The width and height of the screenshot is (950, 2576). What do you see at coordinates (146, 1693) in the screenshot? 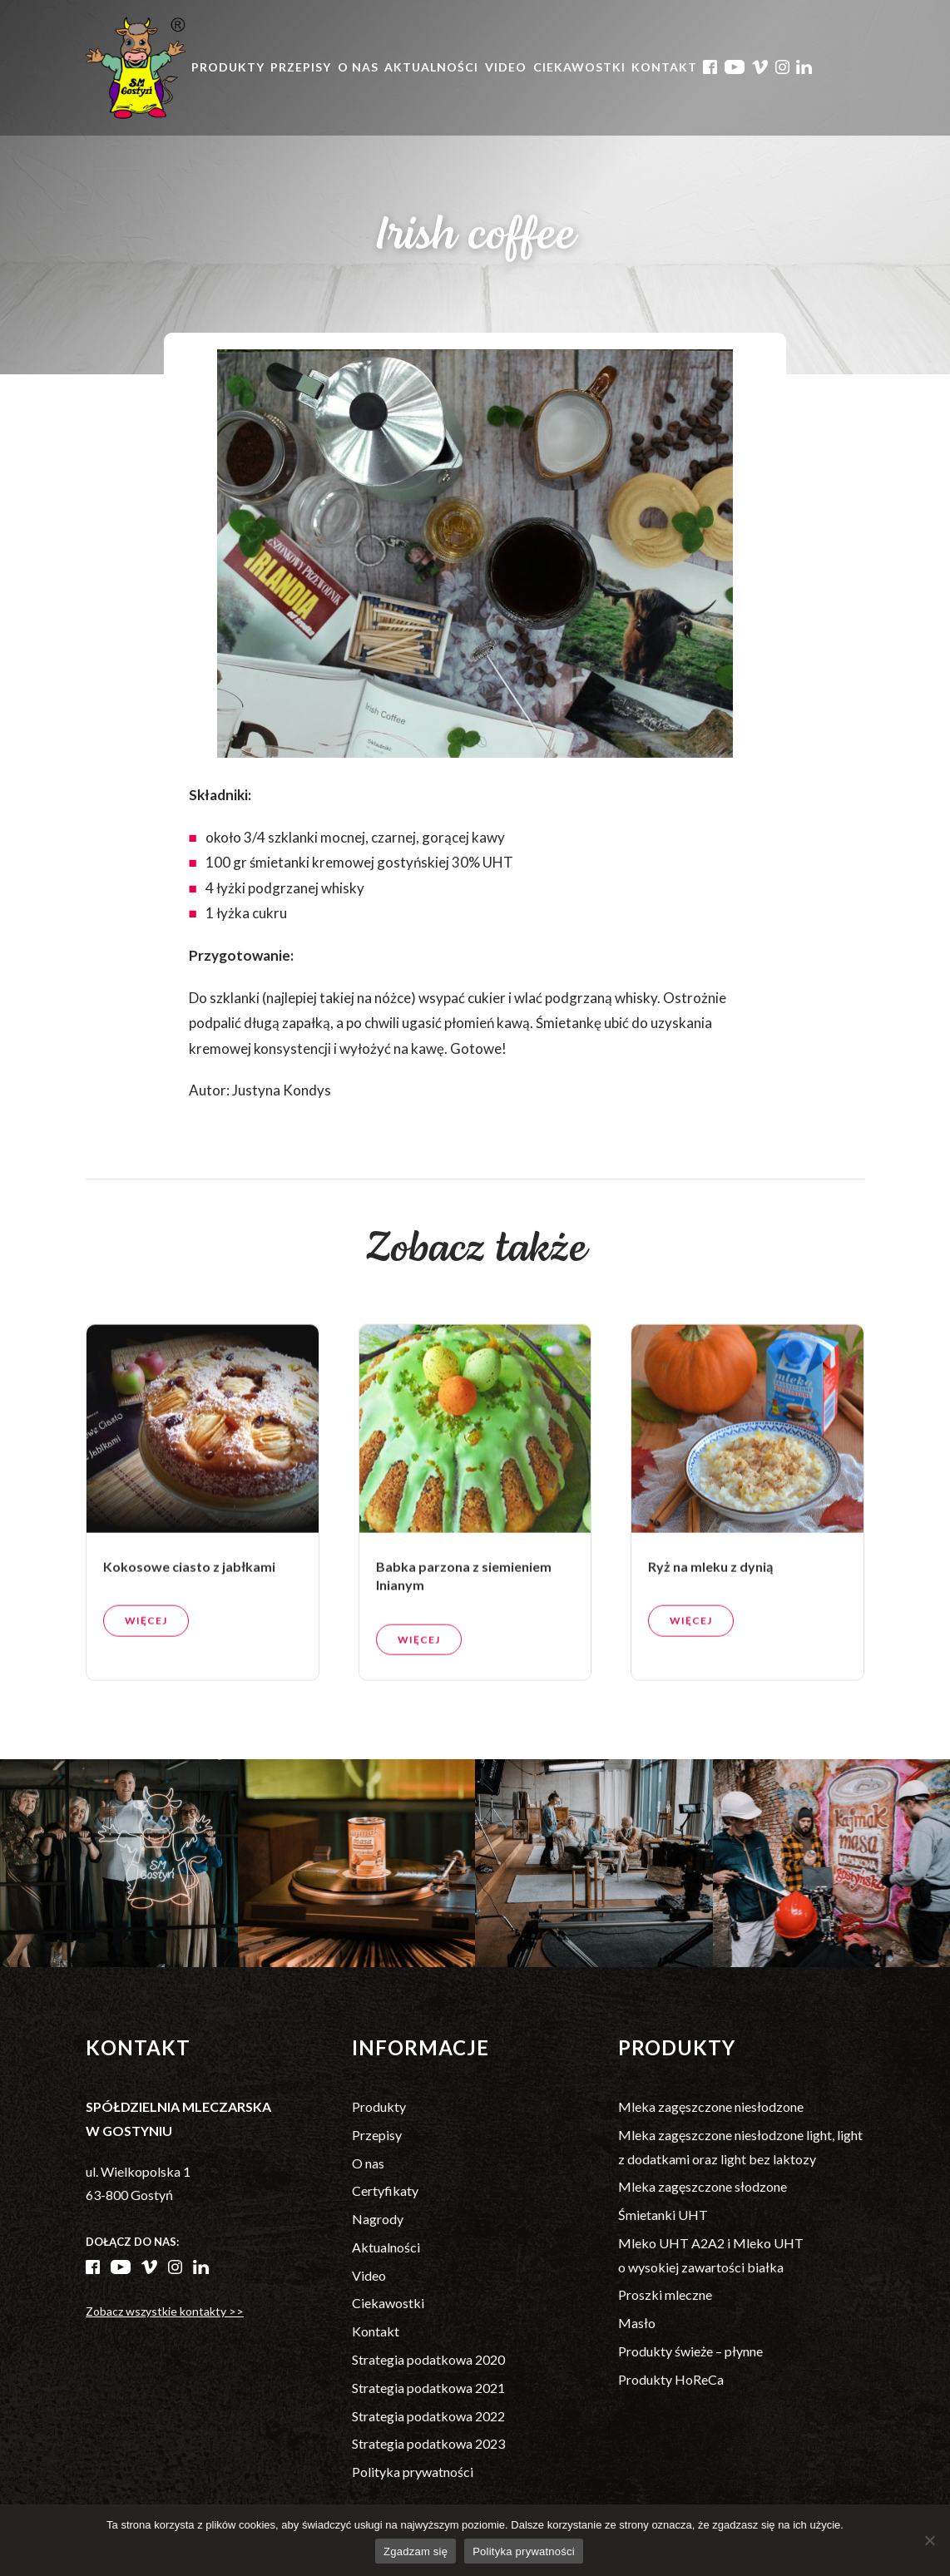
I see `Więcej` at bounding box center [146, 1693].